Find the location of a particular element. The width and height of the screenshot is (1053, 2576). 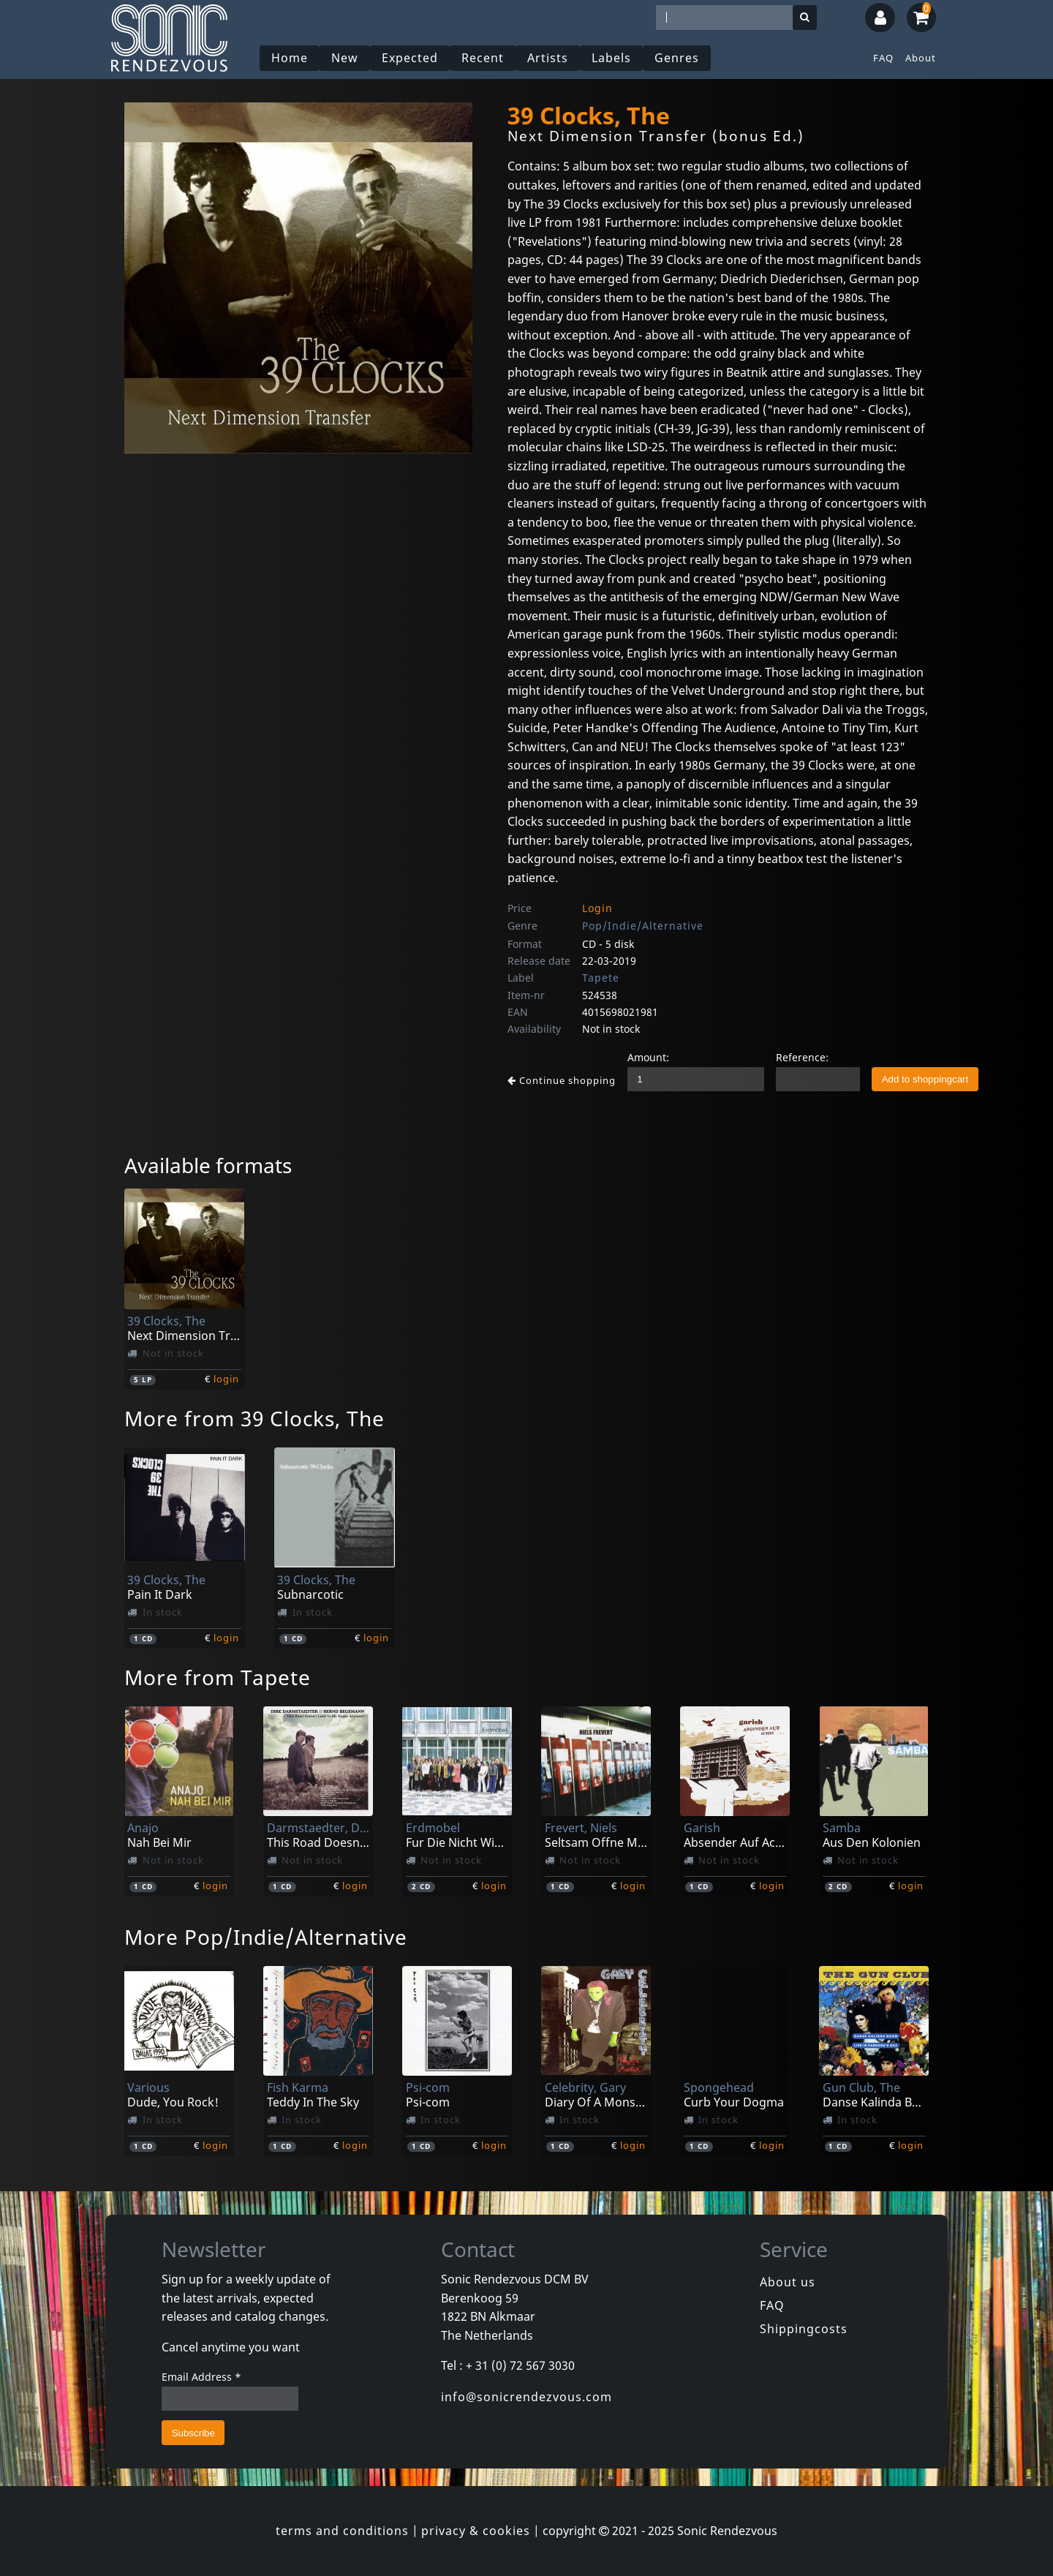

Shippingcosts is located at coordinates (804, 2329).